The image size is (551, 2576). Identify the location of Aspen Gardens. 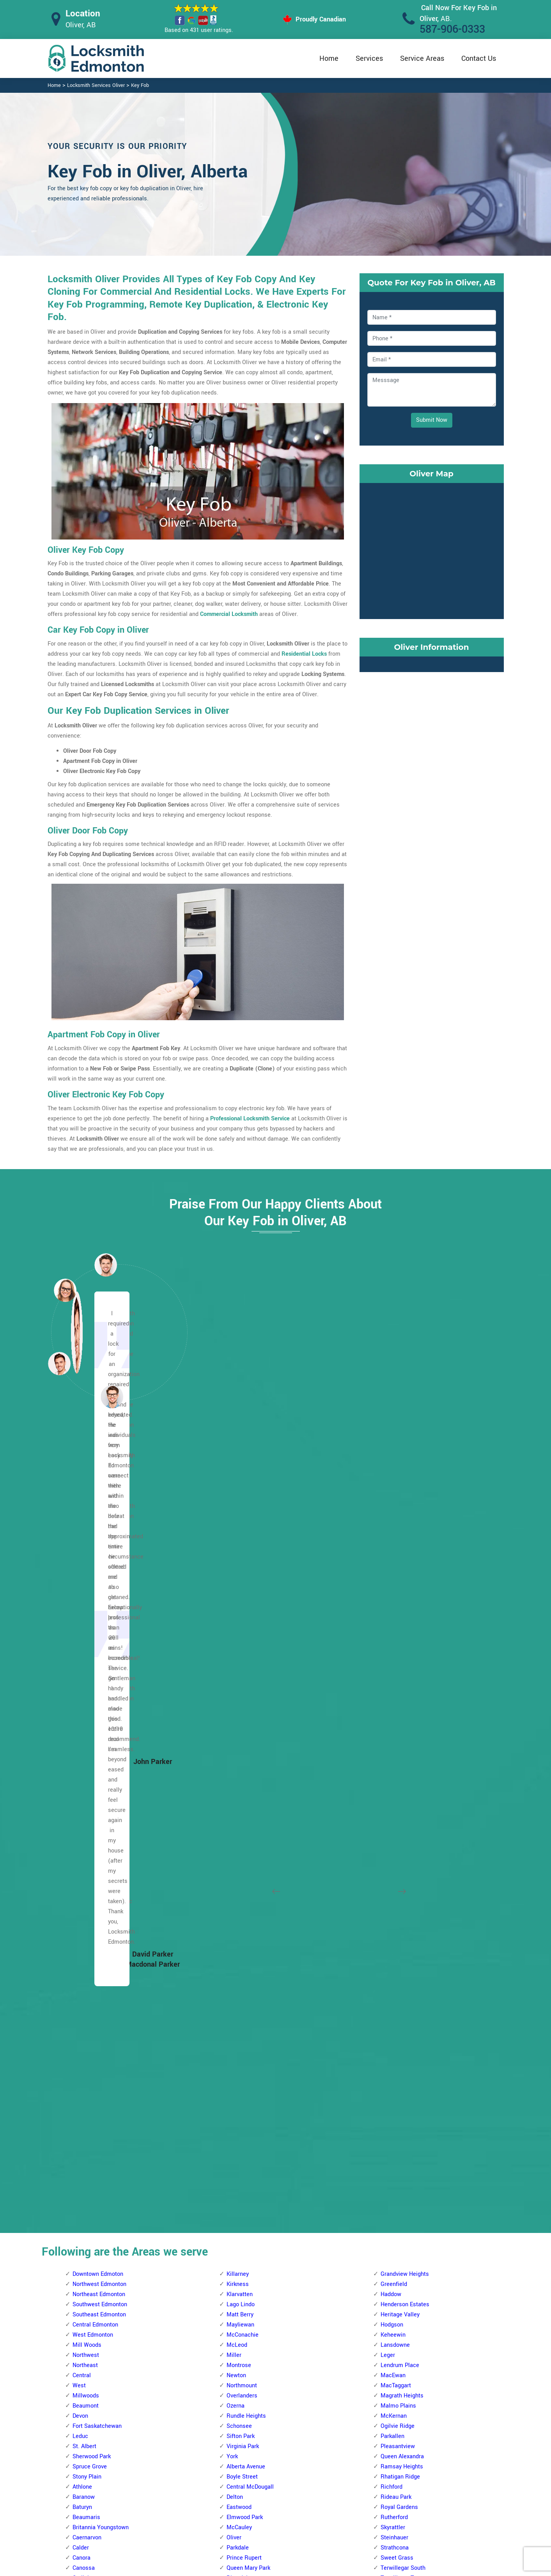
(246, 2214).